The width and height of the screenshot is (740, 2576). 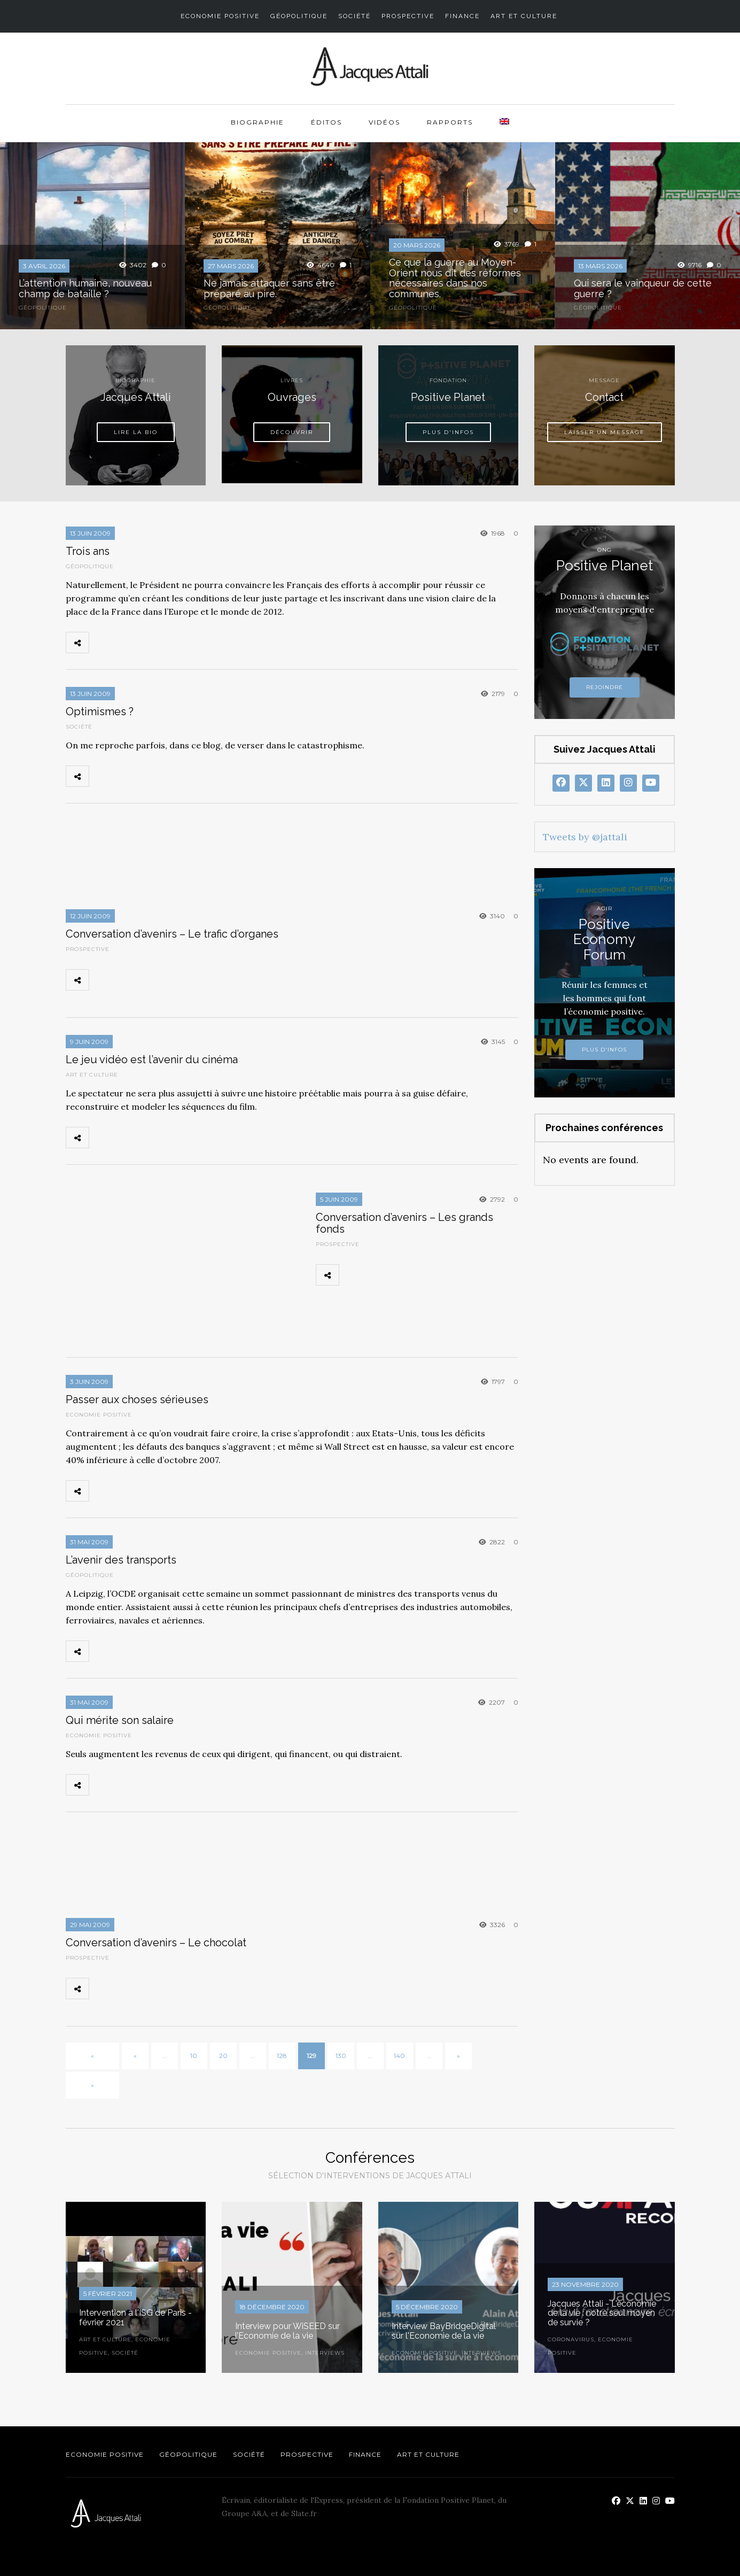 I want to click on Interviews, so click(x=325, y=2352).